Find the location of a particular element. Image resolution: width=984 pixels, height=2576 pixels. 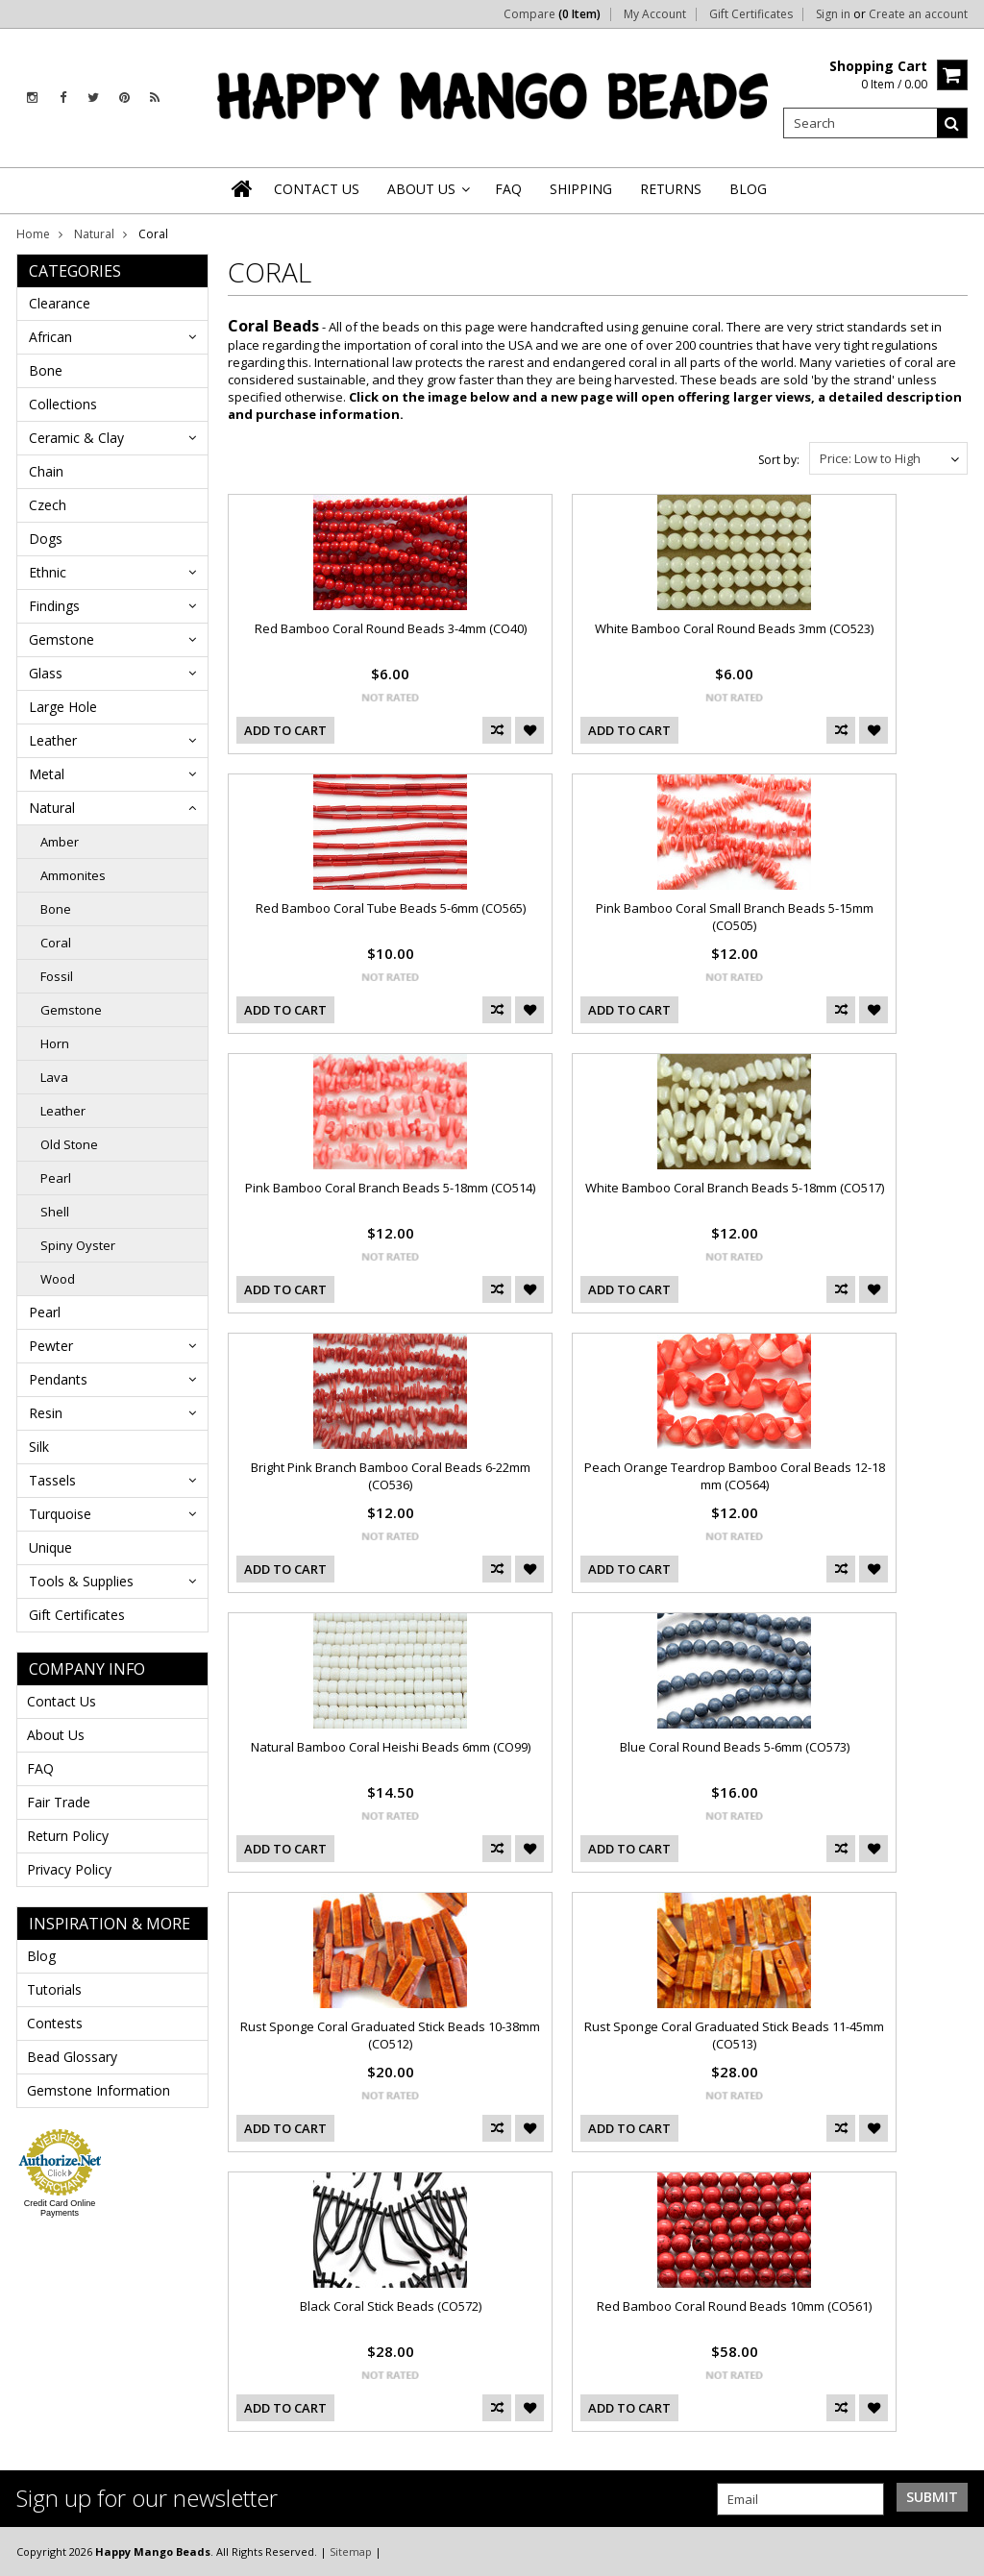

Old Stone is located at coordinates (69, 1144).